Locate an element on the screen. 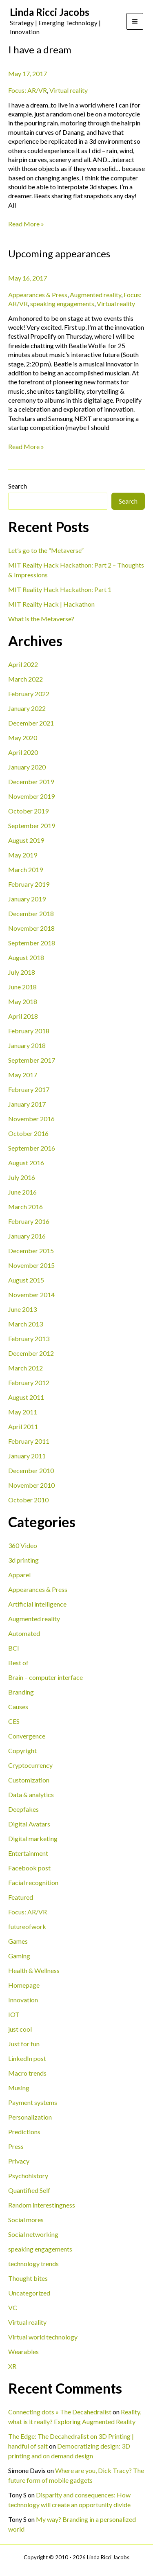 This screenshot has height=2576, width=153. Musing is located at coordinates (18, 2087).